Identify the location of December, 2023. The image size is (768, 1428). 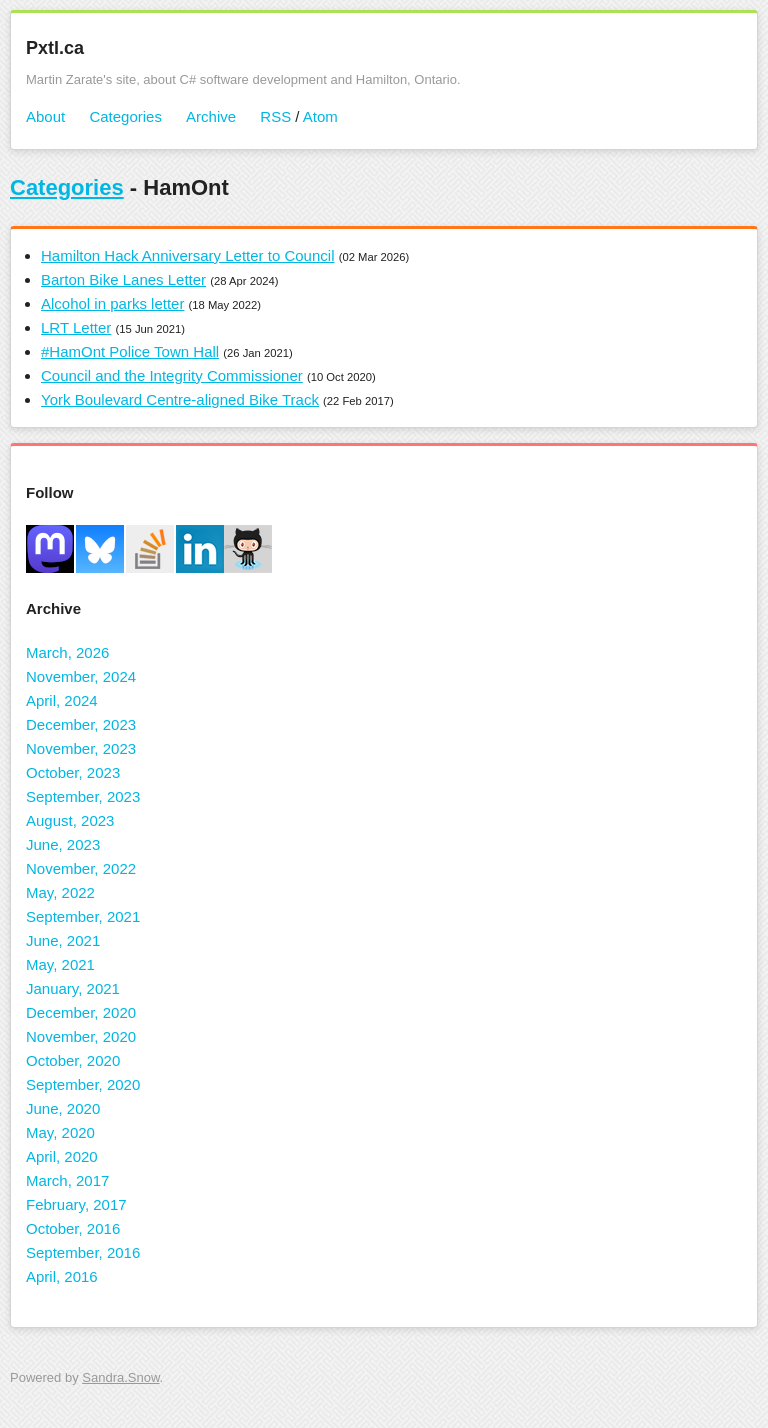
(81, 724).